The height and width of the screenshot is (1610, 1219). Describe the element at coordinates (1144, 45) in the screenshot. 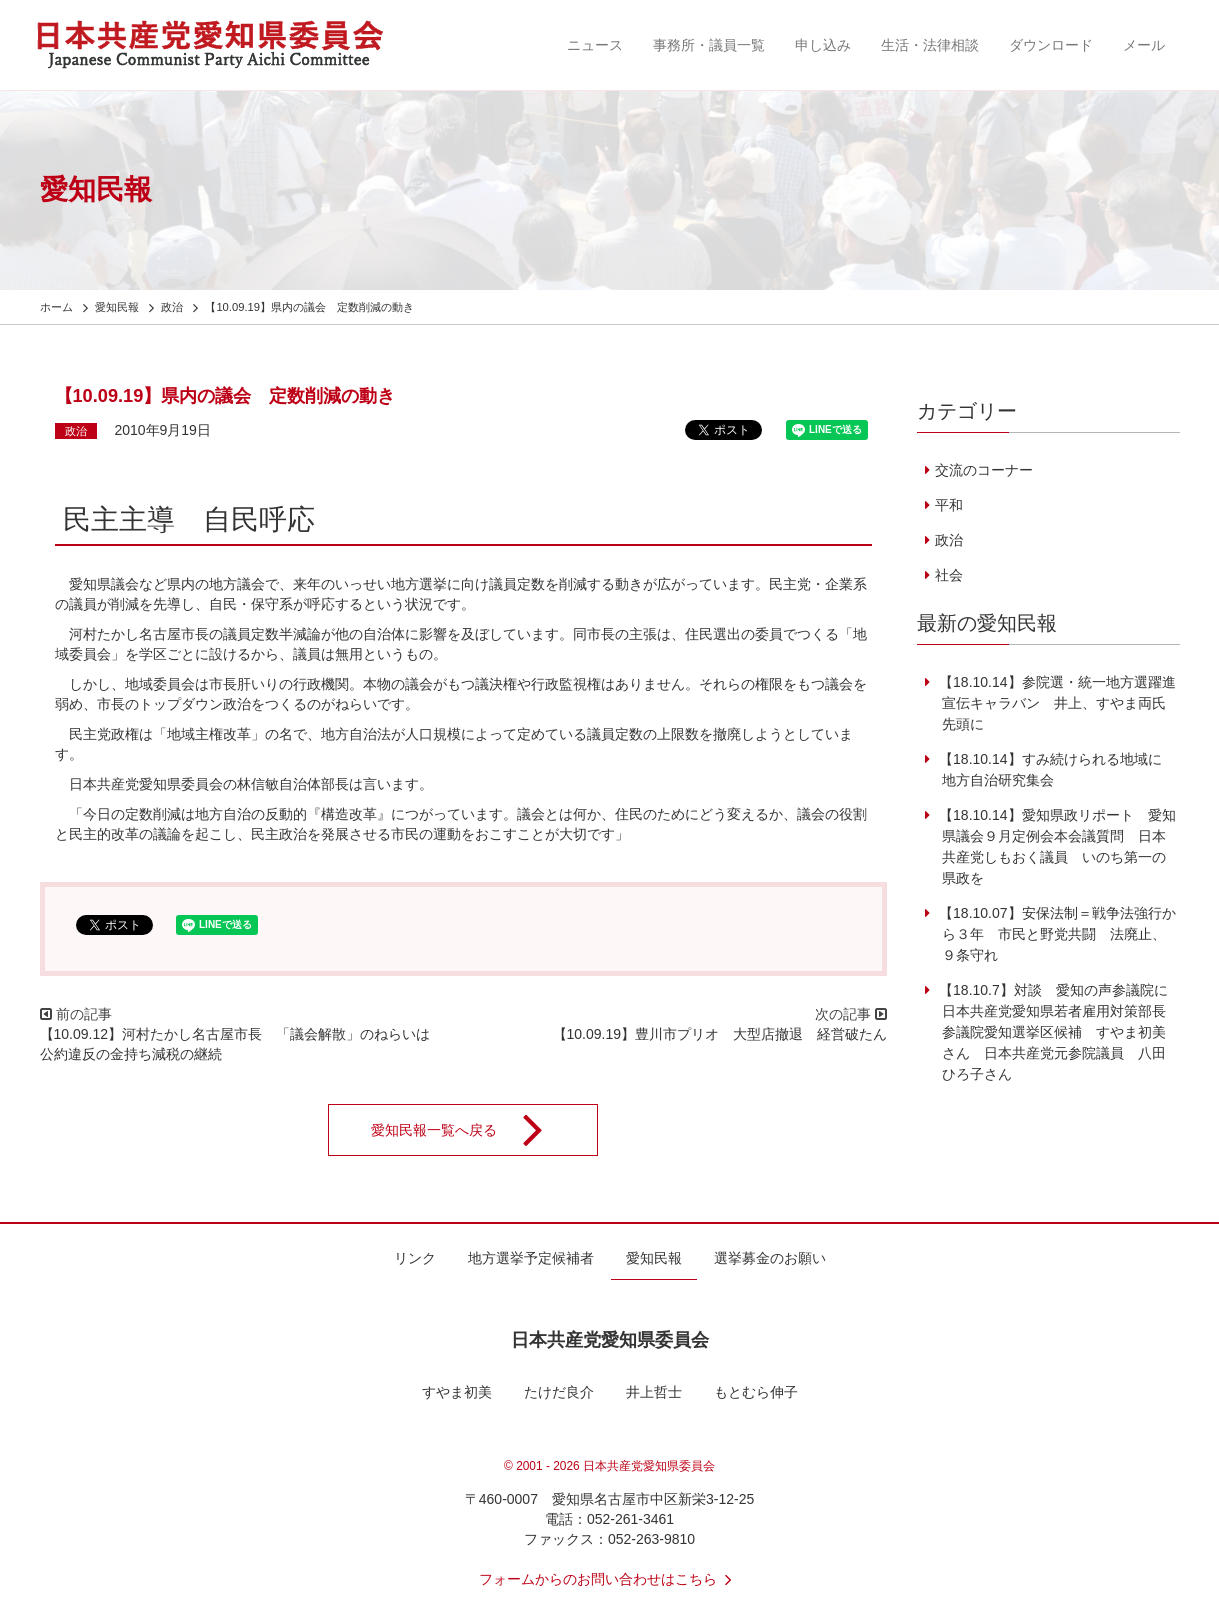

I see `メール` at that location.